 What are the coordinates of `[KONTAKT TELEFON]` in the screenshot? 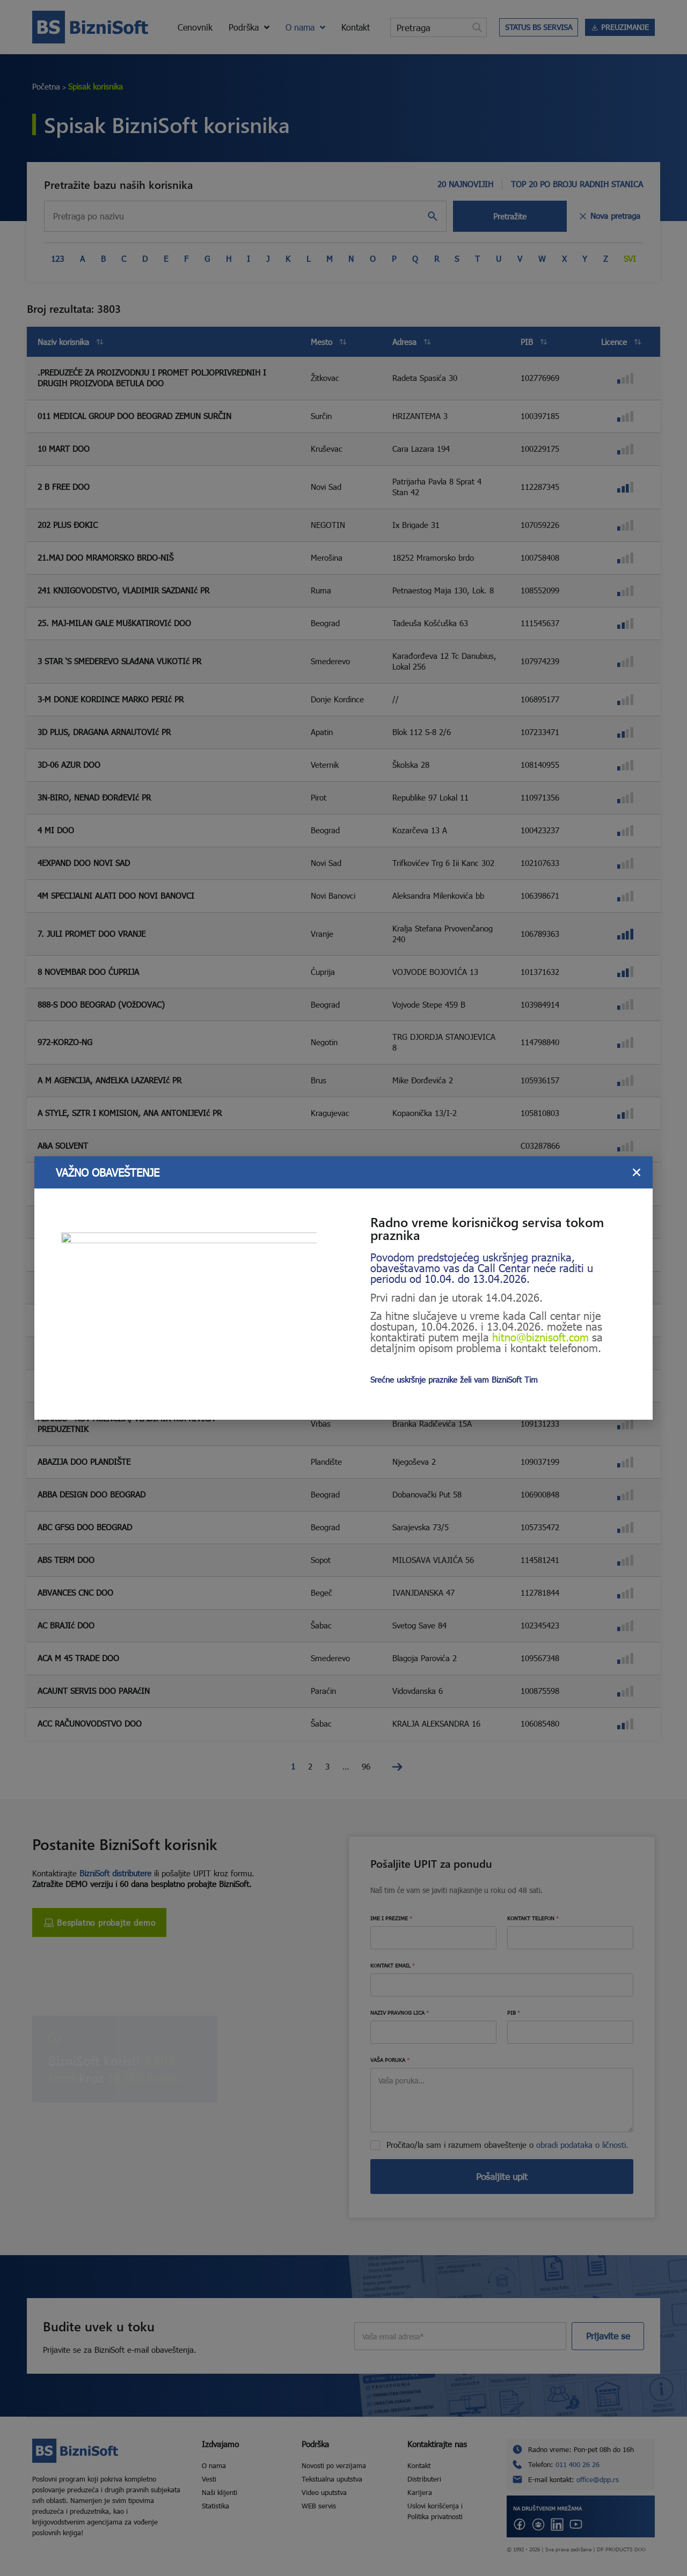 It's located at (570, 1937).